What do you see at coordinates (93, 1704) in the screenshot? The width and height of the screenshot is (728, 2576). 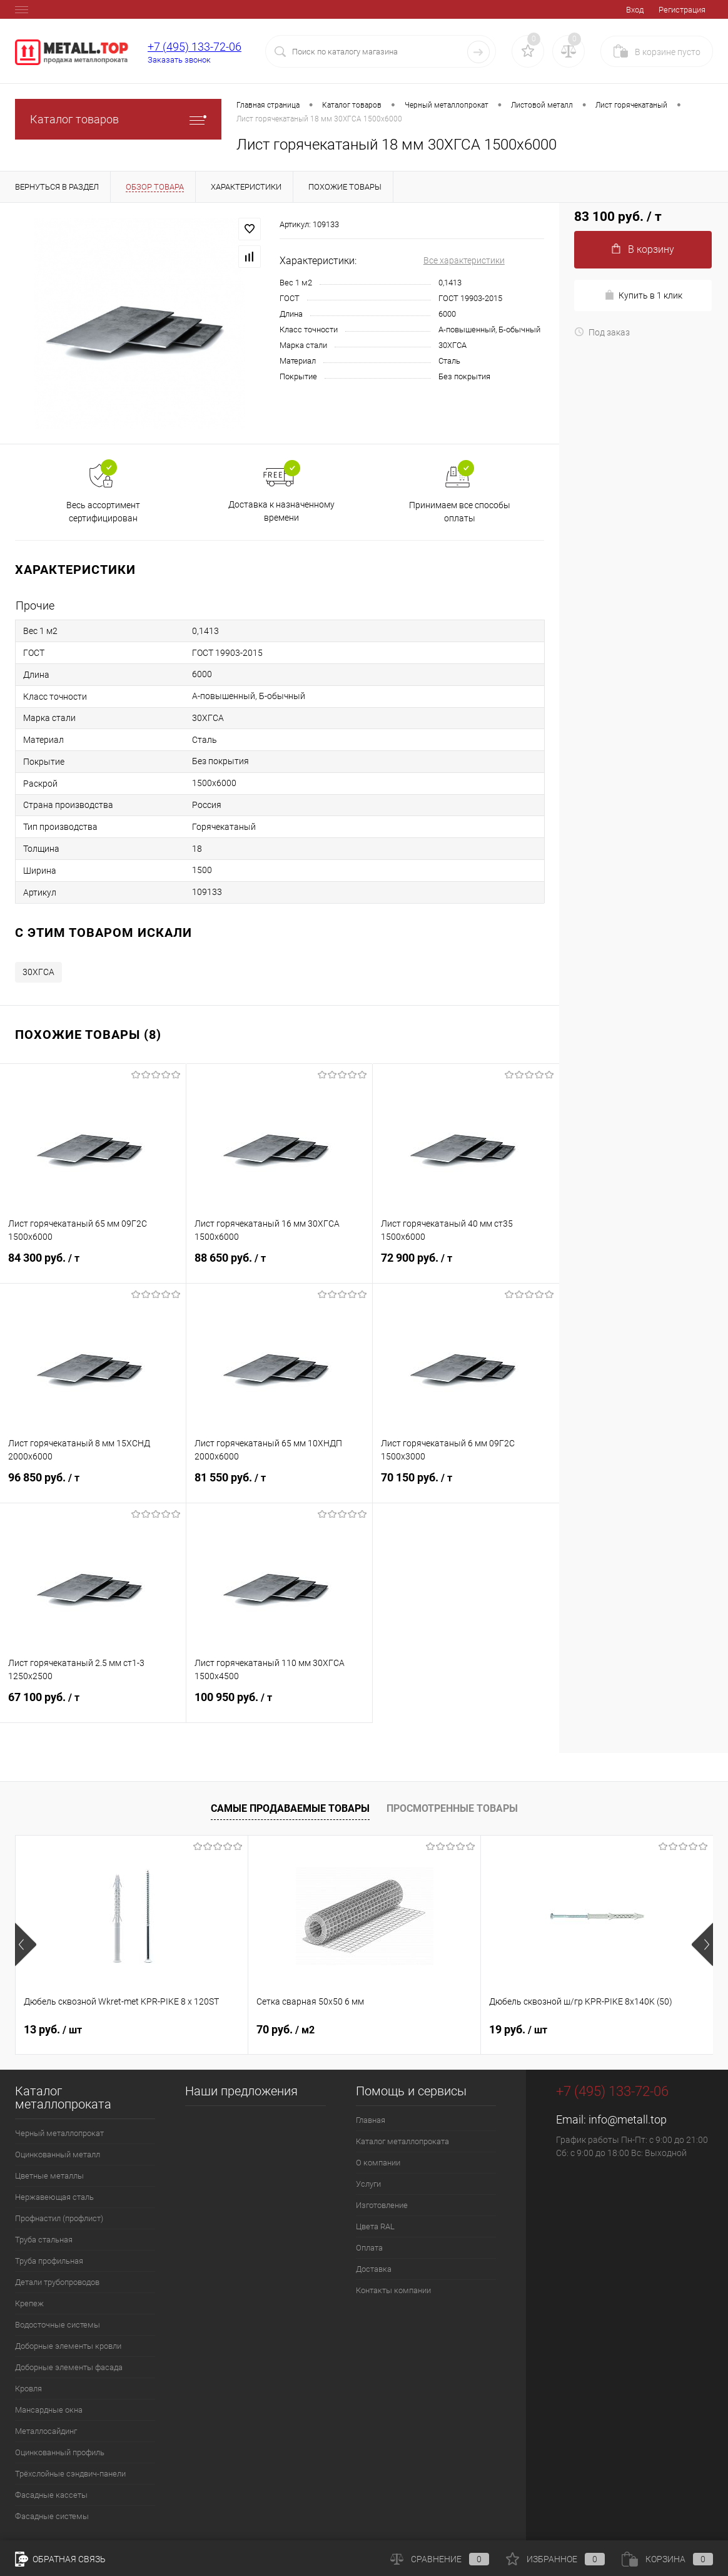 I see `67 100 руб.` at bounding box center [93, 1704].